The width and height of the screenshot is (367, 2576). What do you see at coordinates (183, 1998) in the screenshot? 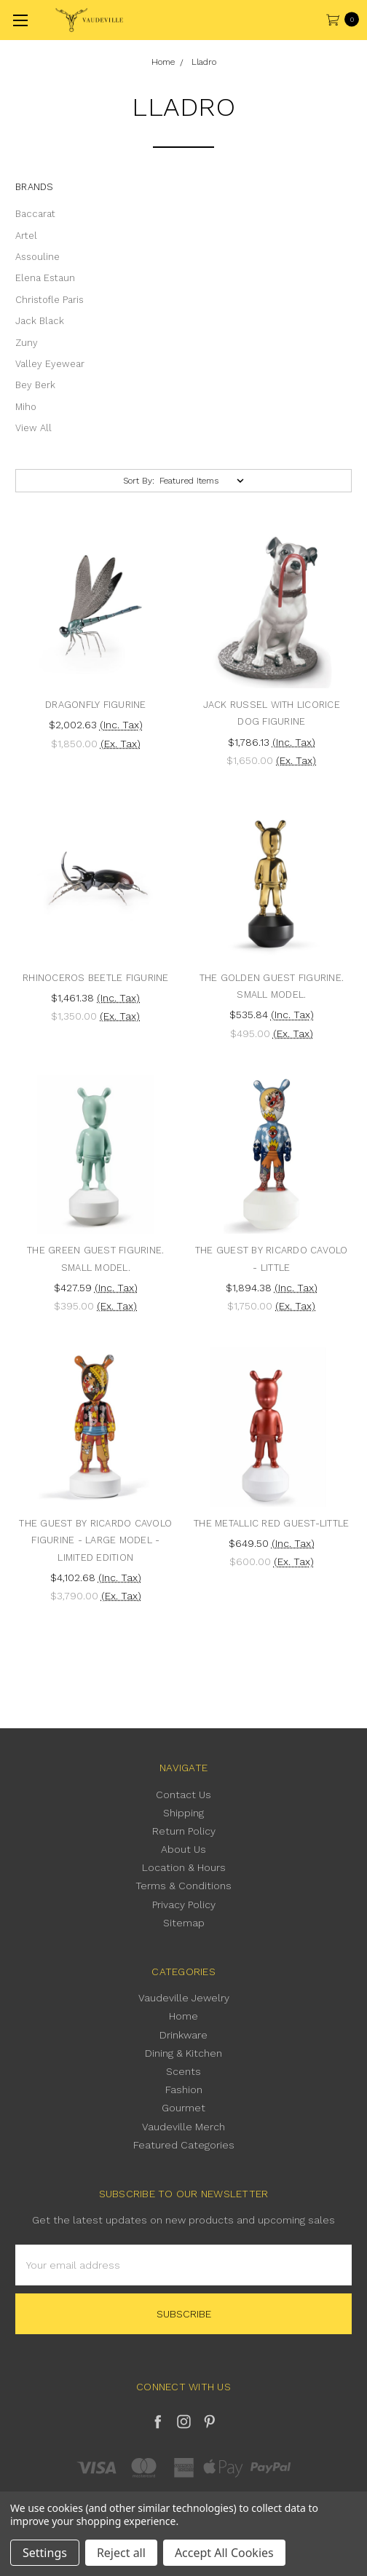
I see `Vaudeville Jewelry` at bounding box center [183, 1998].